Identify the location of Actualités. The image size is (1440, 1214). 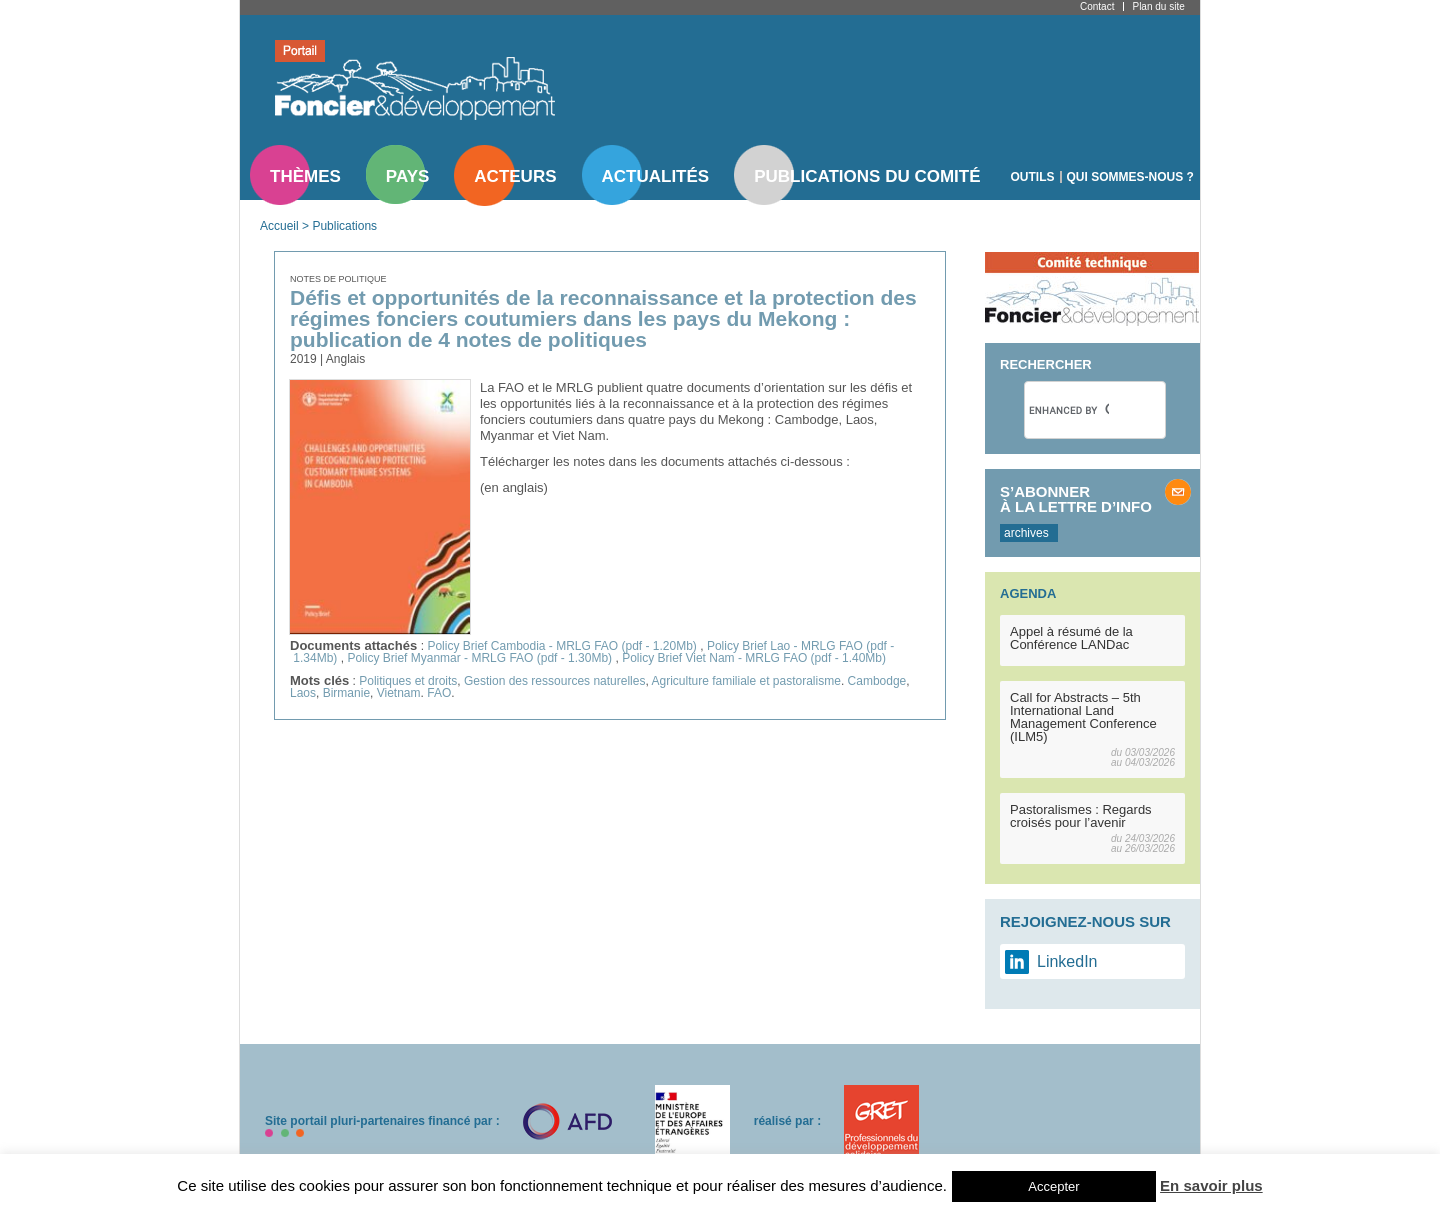
(656, 176).